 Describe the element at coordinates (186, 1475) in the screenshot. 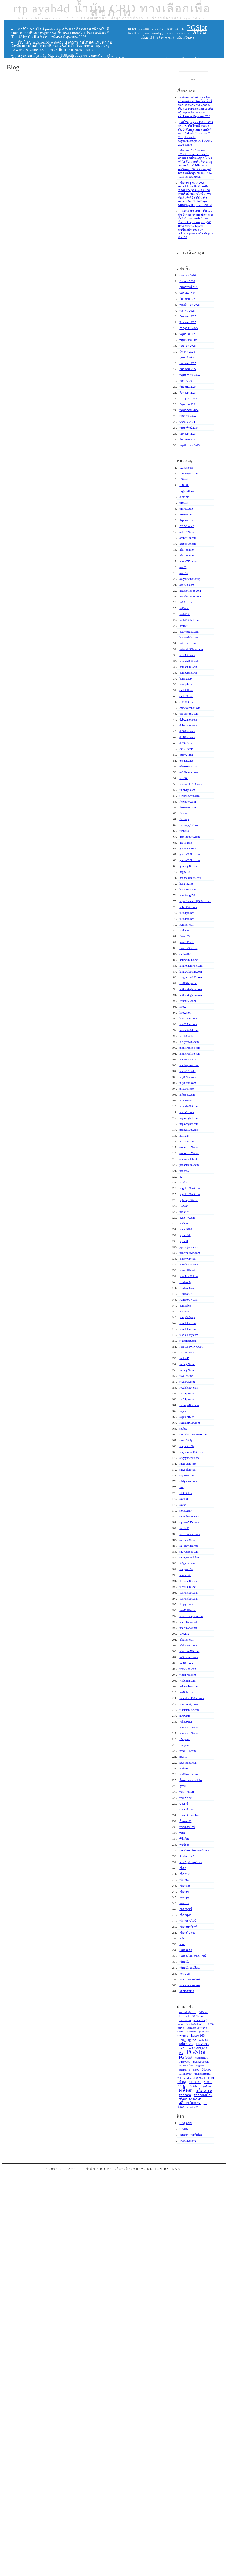

I see `sky2899.com` at that location.